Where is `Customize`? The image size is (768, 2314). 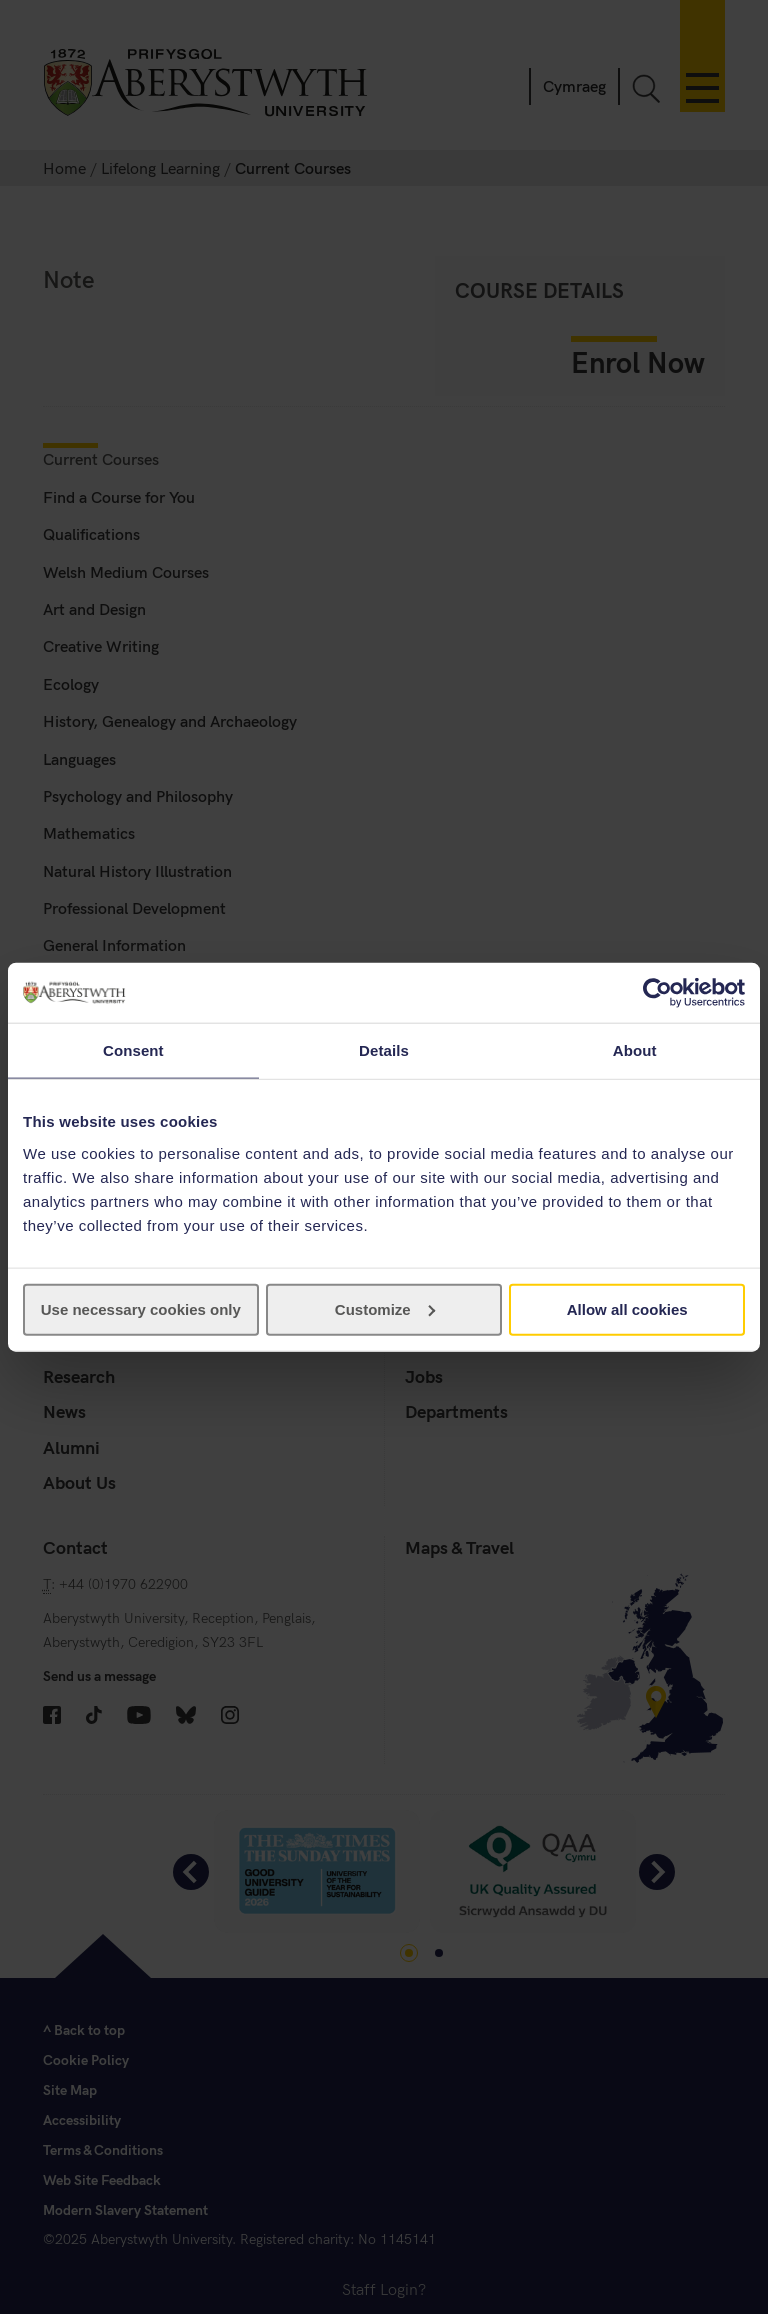
Customize is located at coordinates (385, 1308).